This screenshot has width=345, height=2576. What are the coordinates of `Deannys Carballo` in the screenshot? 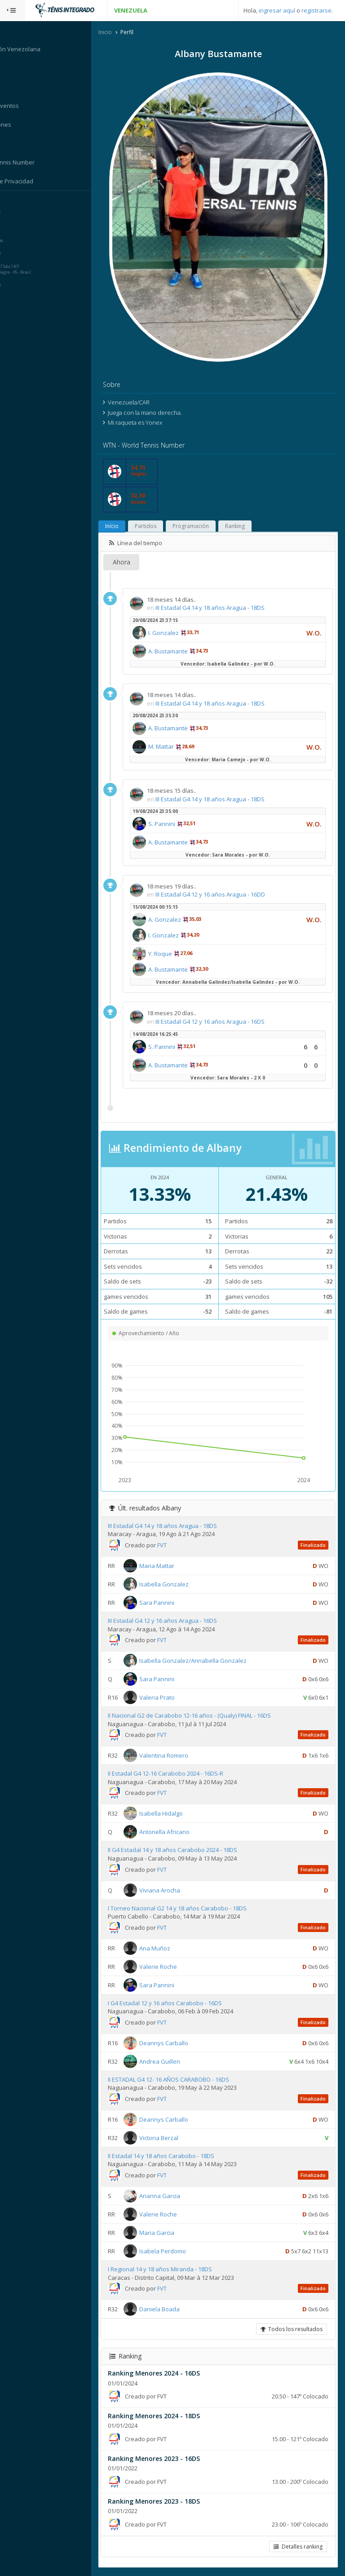 It's located at (181, 2043).